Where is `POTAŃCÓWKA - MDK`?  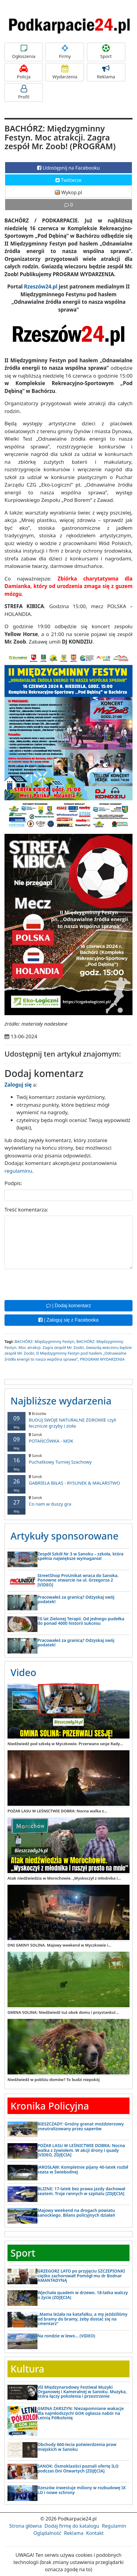
POTAŃCÓWKA - MDK is located at coordinates (68, 1438).